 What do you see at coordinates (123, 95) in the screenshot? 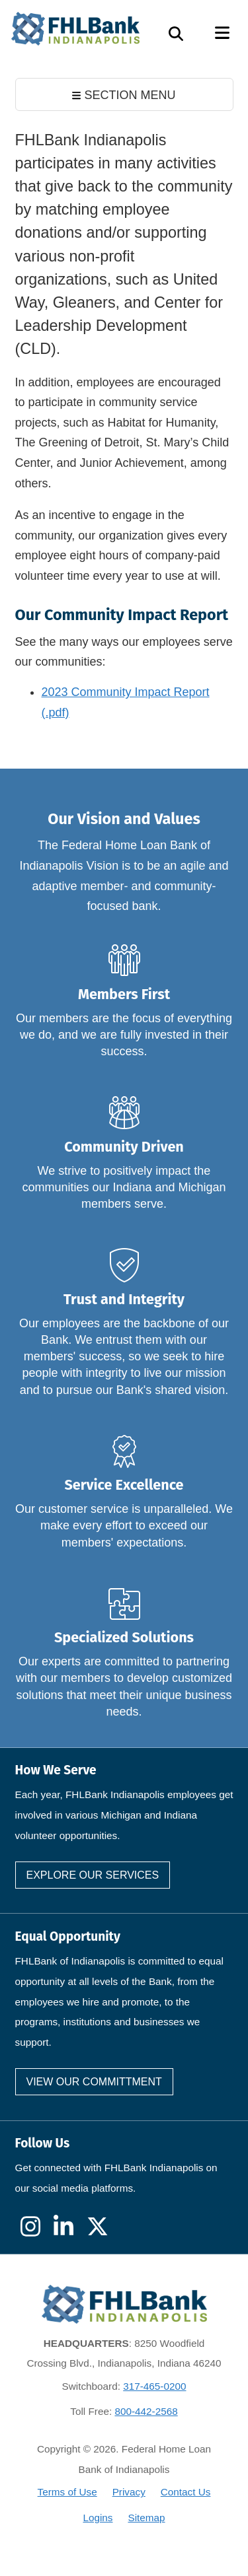
I see `SECTION MENU` at bounding box center [123, 95].